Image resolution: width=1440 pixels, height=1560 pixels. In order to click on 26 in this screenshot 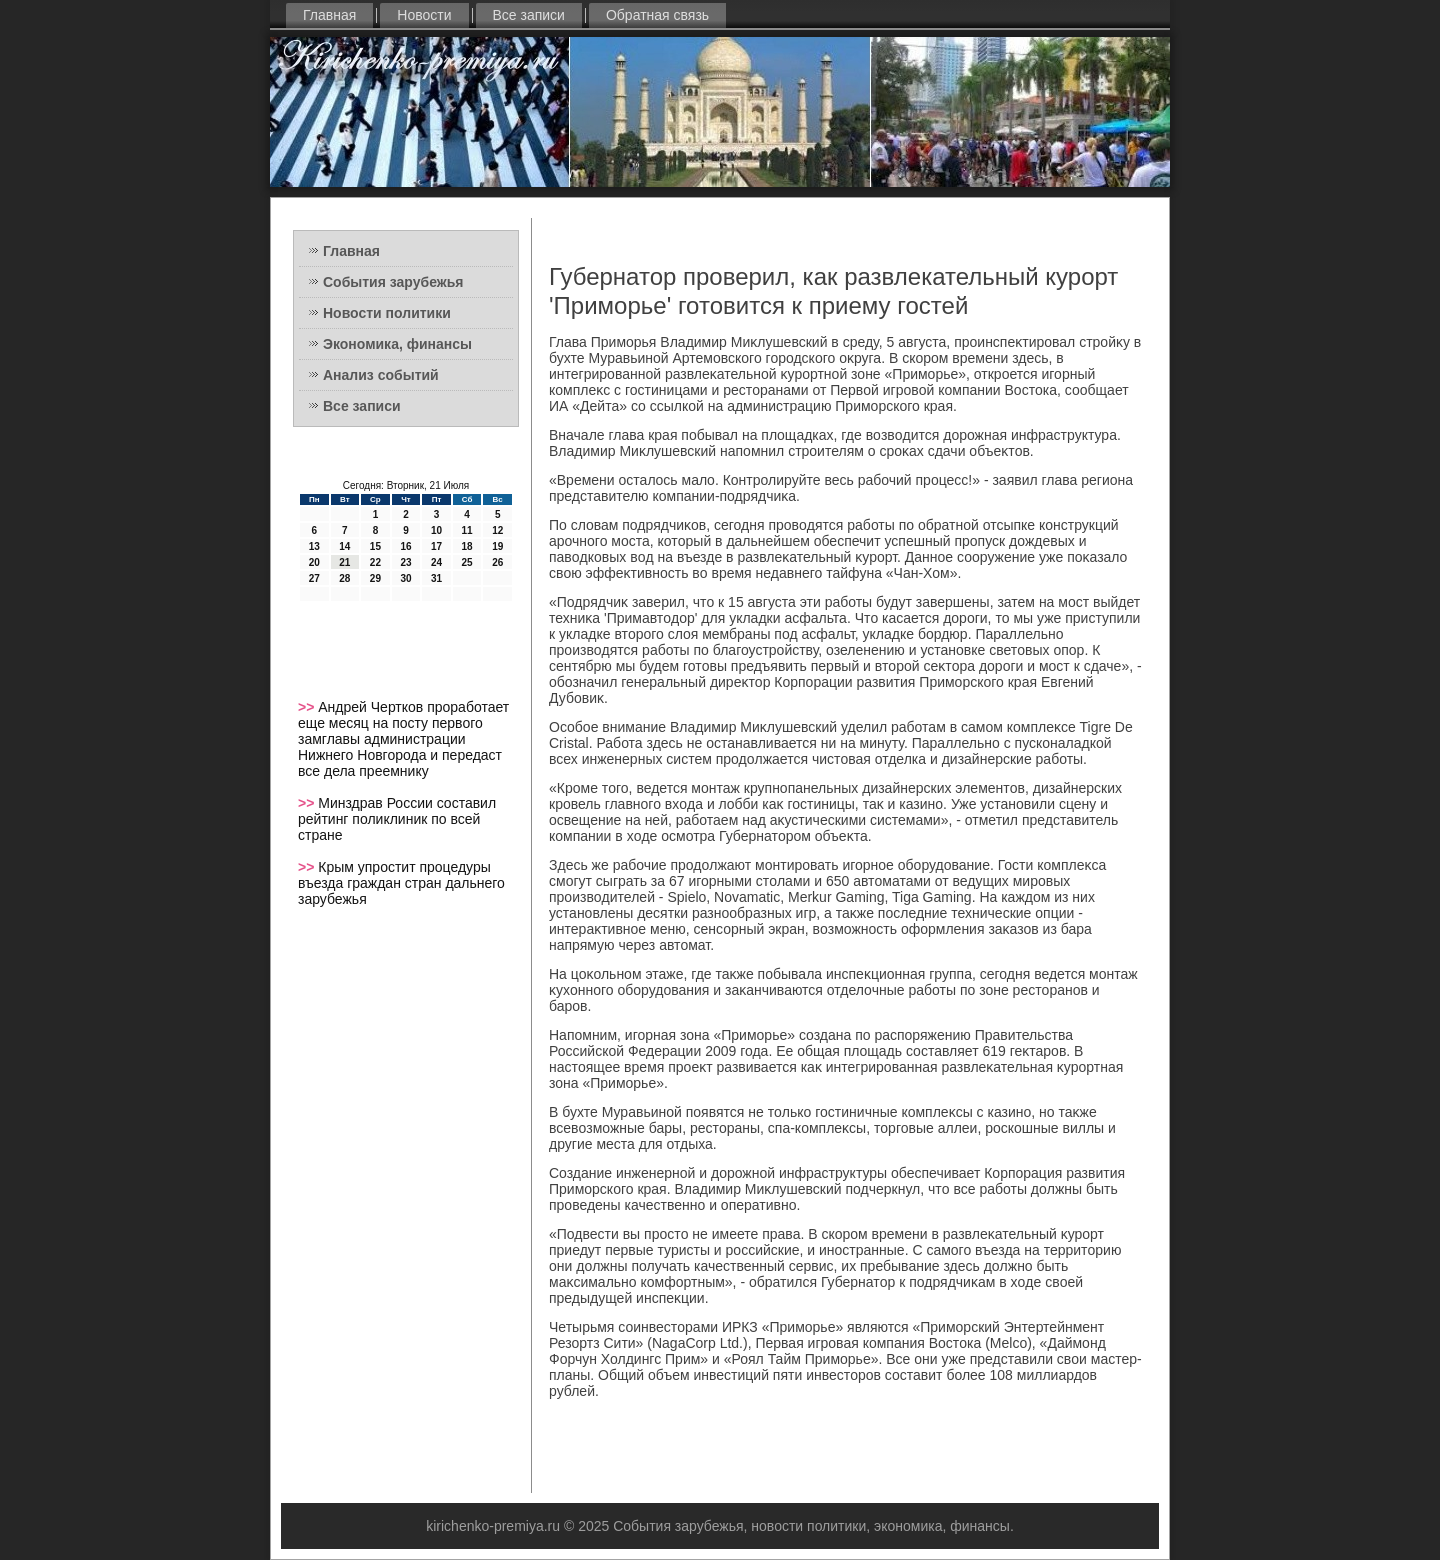, I will do `click(497, 562)`.